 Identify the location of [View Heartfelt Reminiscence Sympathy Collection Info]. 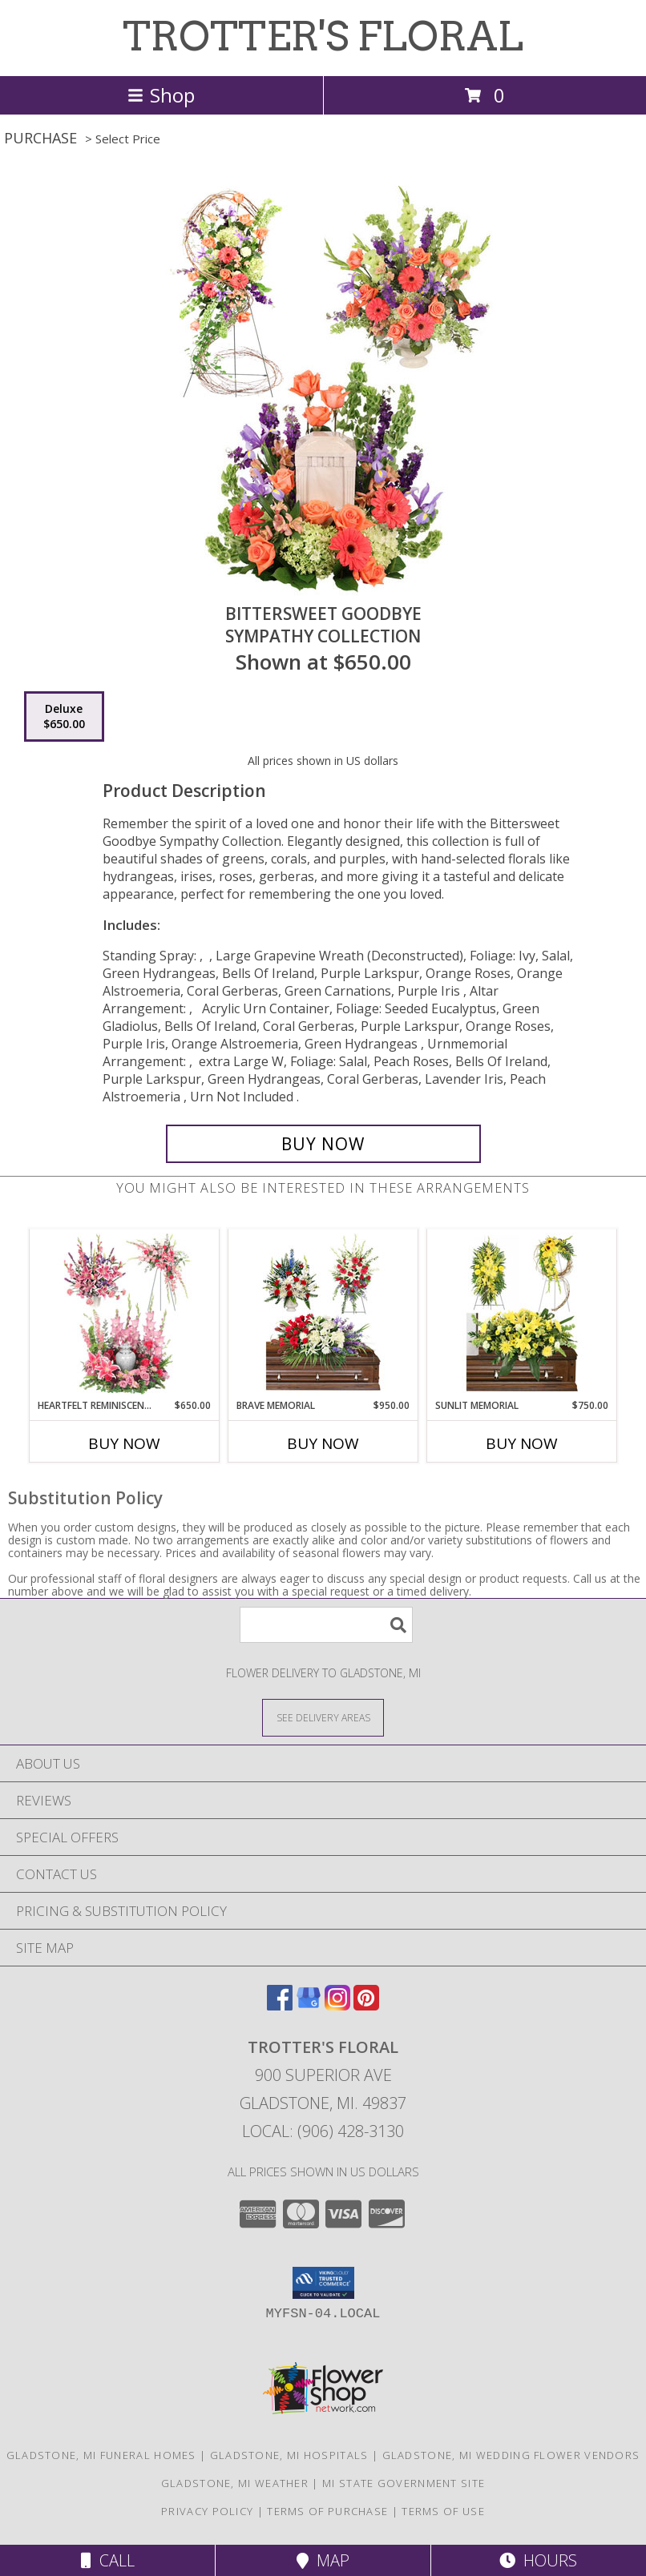
(125, 1314).